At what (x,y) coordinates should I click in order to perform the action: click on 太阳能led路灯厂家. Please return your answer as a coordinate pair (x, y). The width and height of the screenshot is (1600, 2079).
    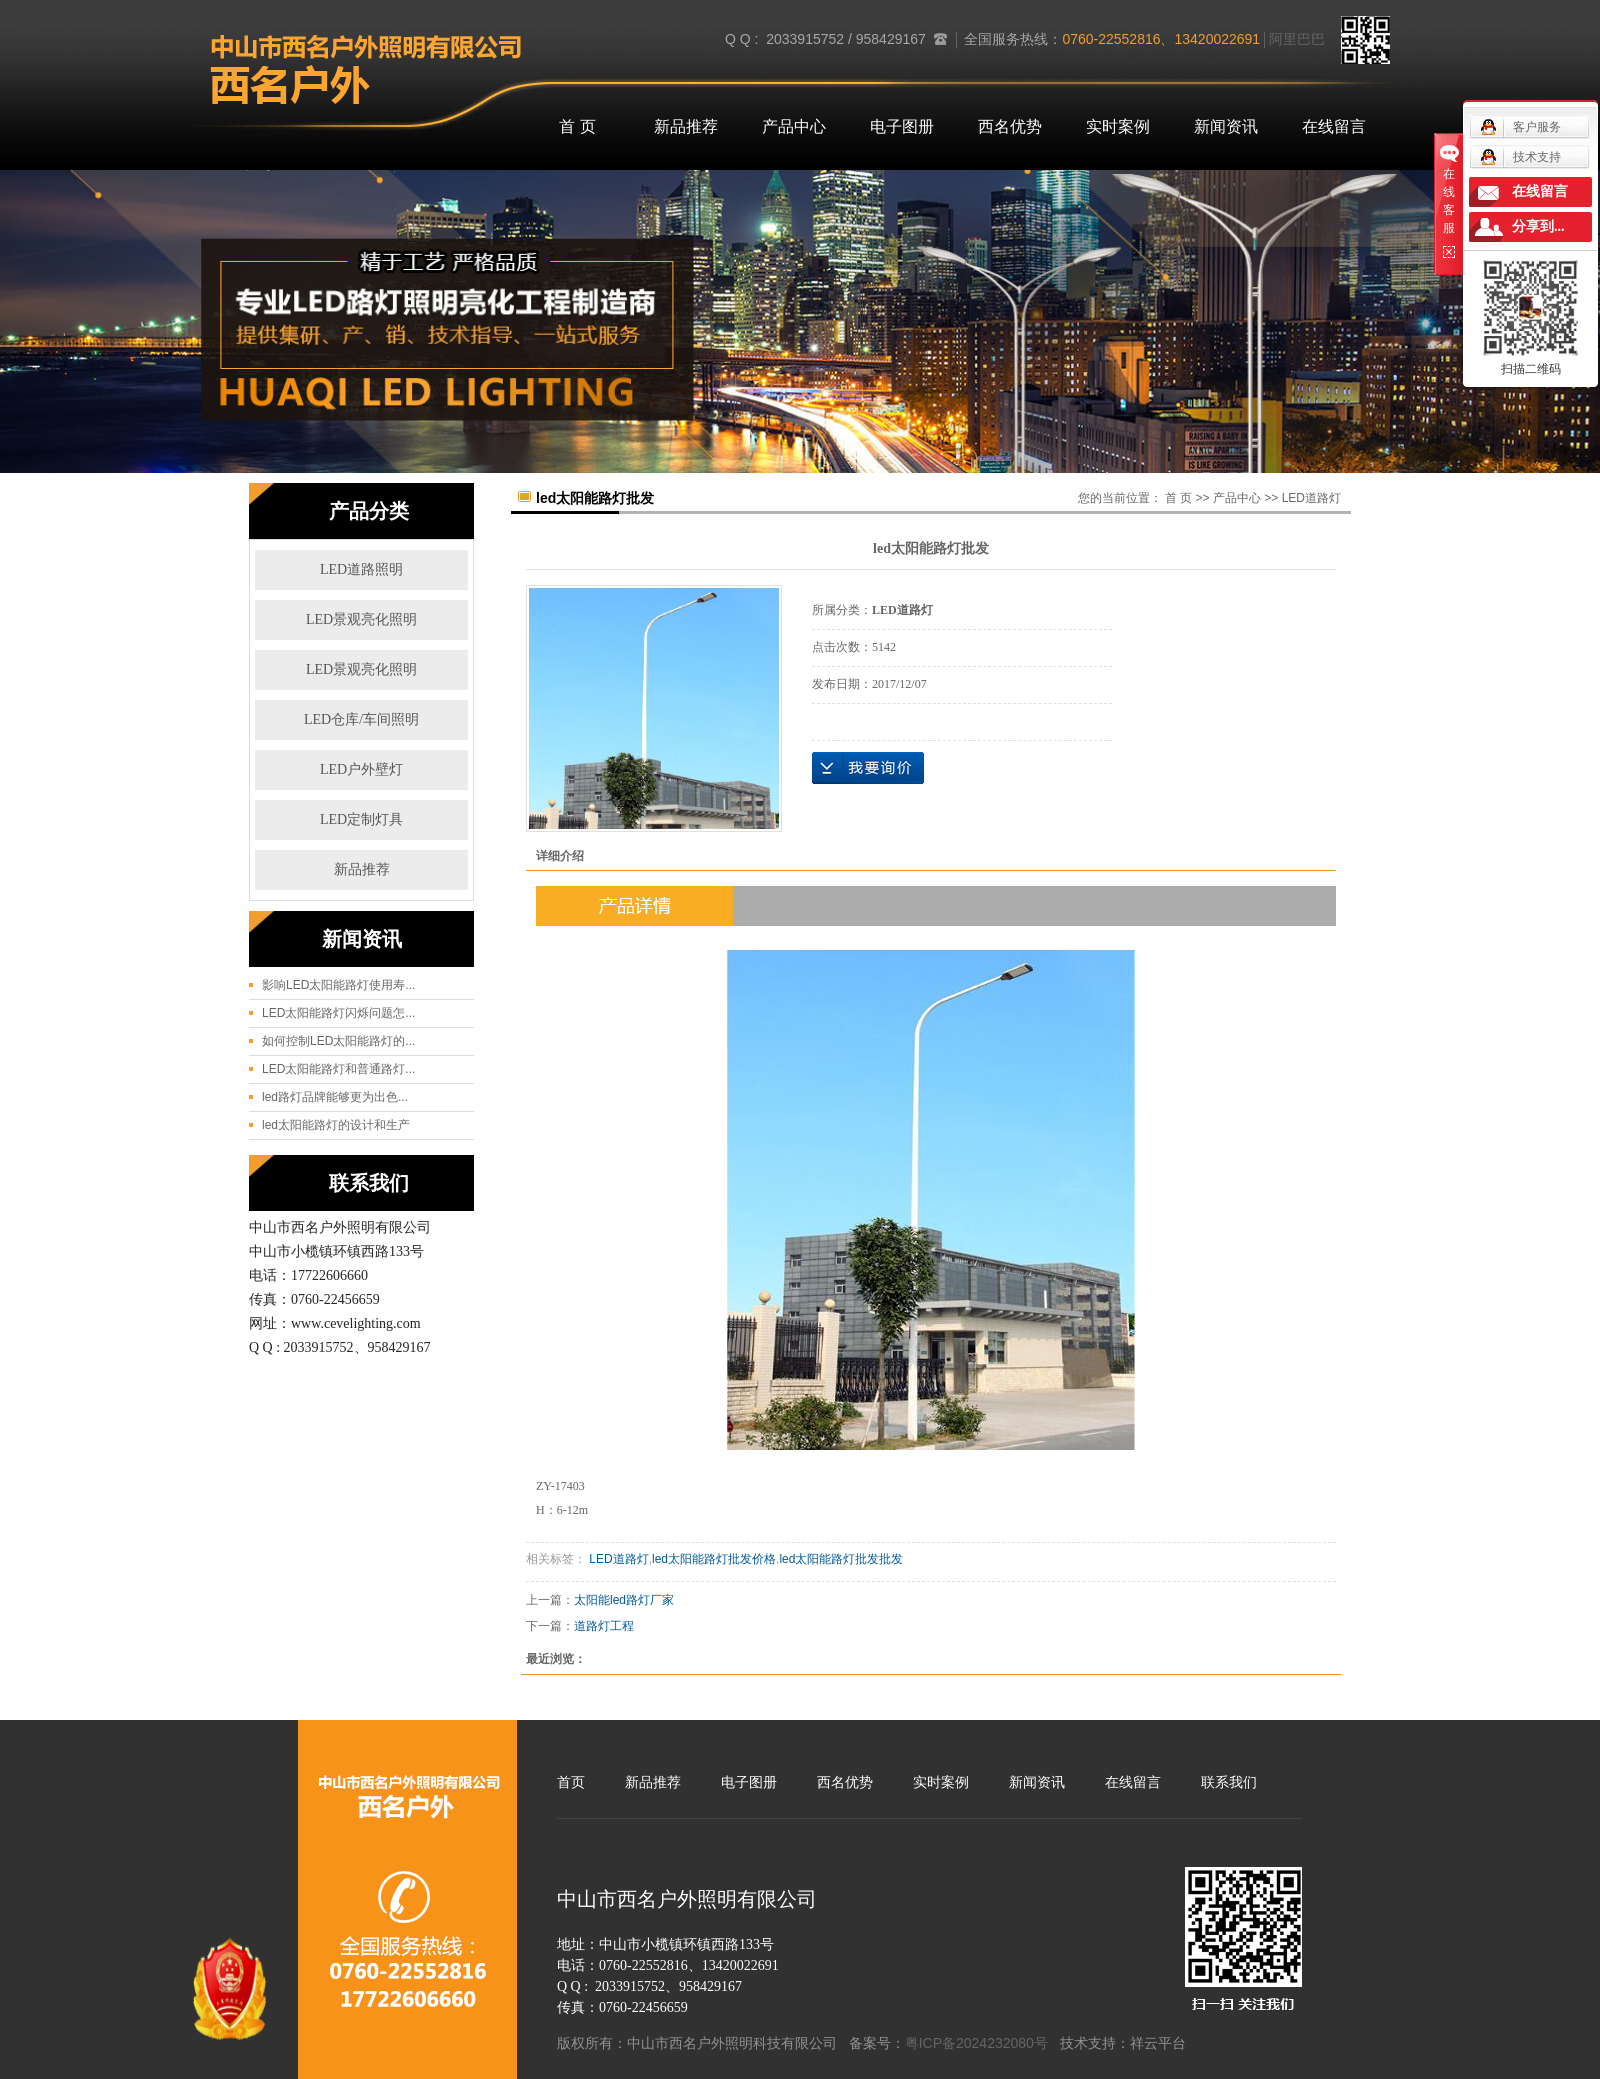
    Looking at the image, I should click on (624, 1600).